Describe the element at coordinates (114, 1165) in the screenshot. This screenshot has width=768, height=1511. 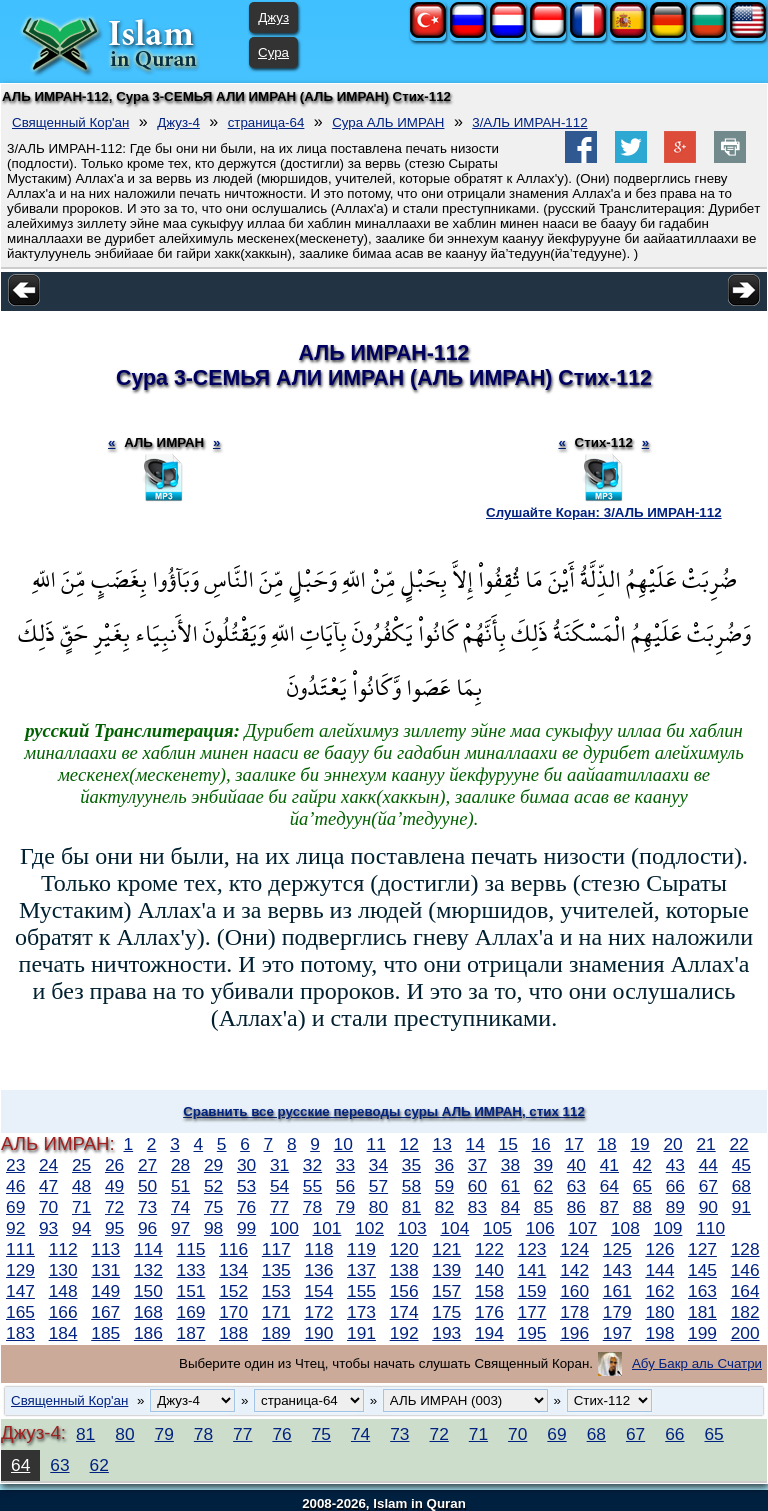
I see `26` at that location.